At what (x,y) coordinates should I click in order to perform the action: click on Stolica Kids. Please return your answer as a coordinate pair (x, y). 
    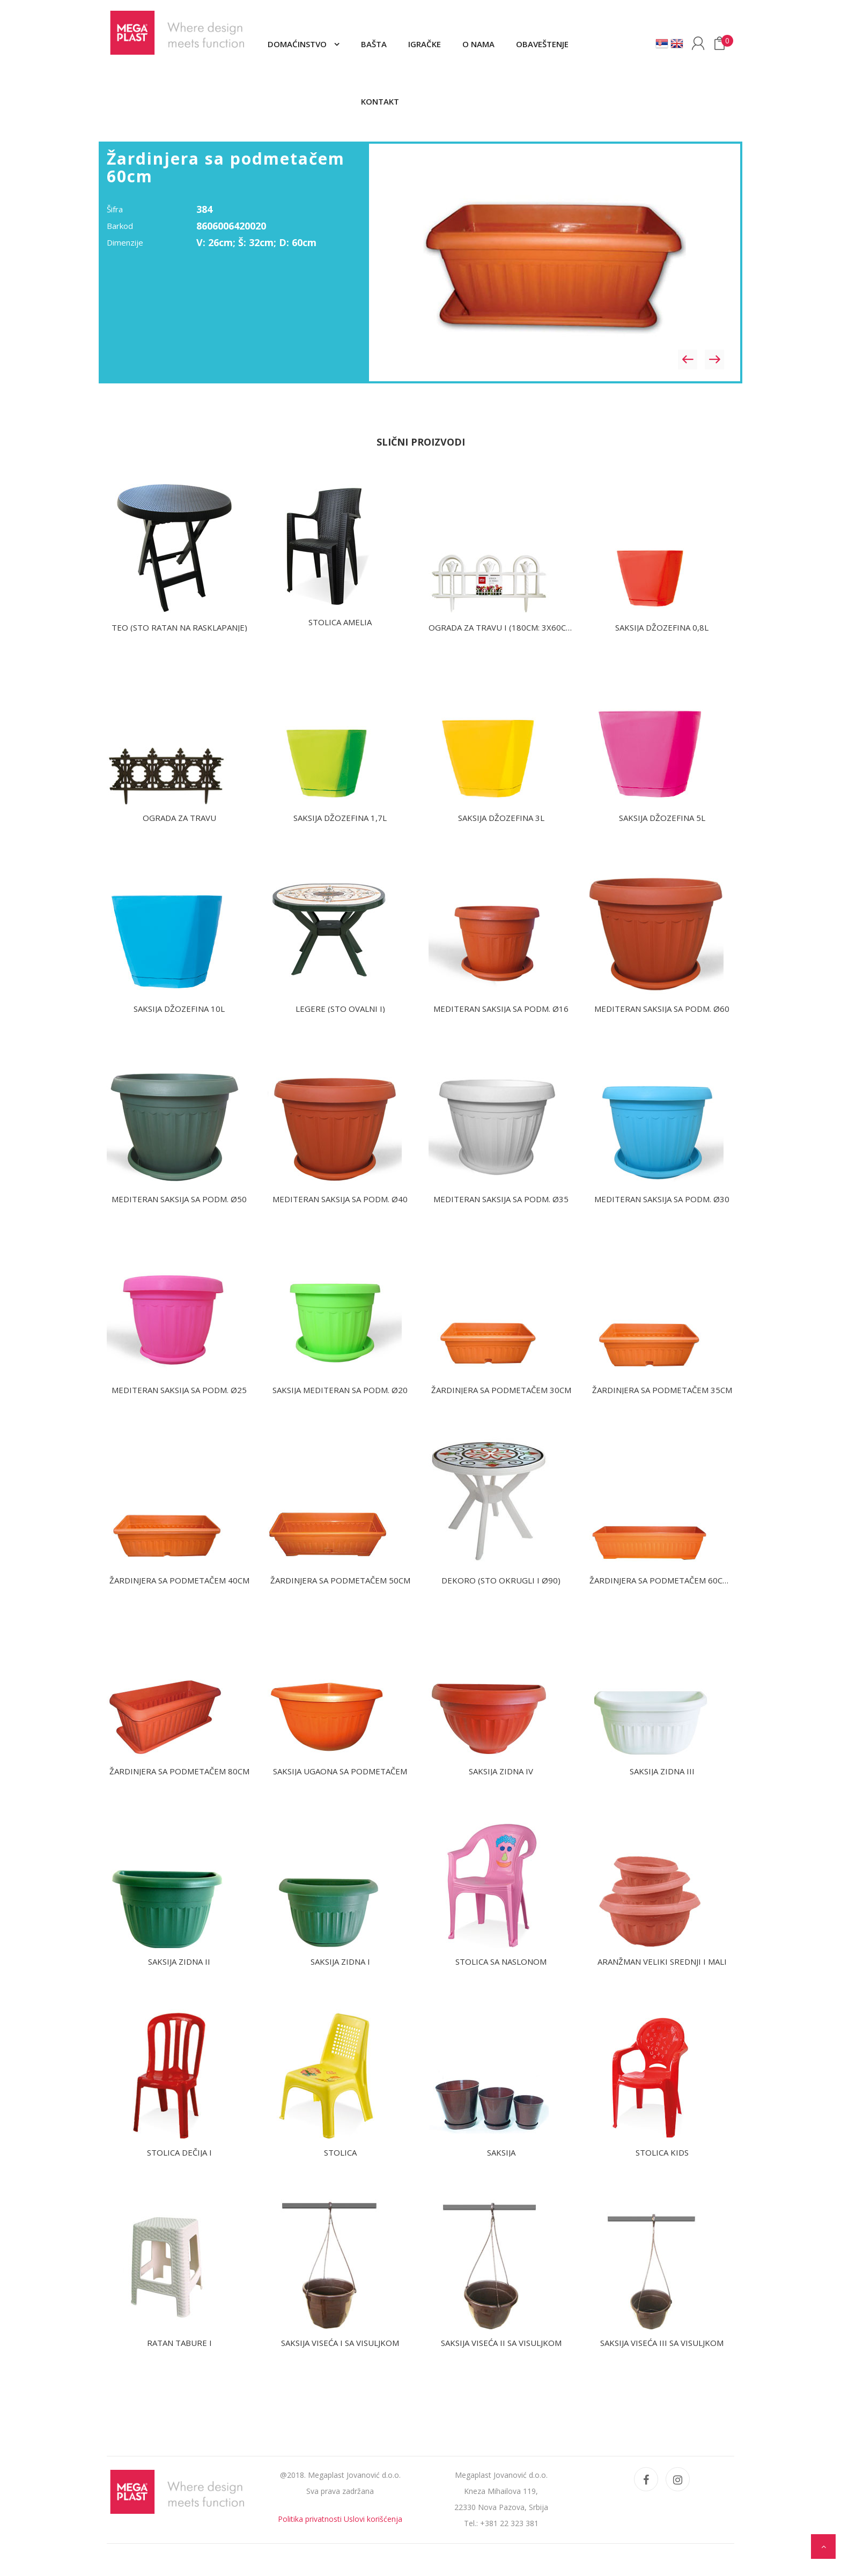
    Looking at the image, I should click on (662, 2152).